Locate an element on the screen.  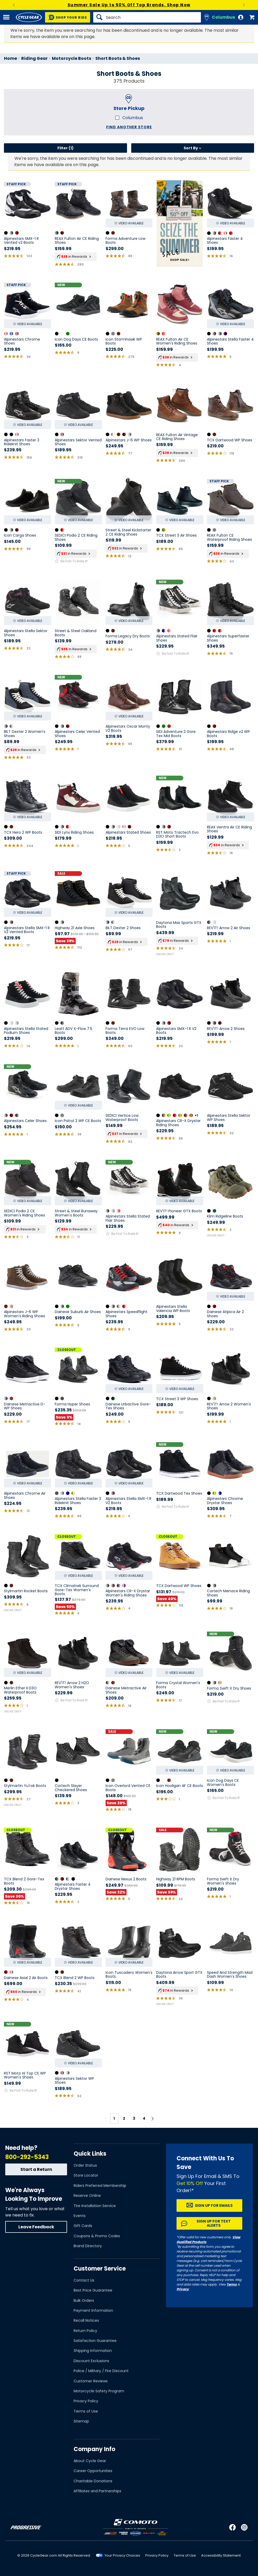
Short Boots & Shoes is located at coordinates (117, 58).